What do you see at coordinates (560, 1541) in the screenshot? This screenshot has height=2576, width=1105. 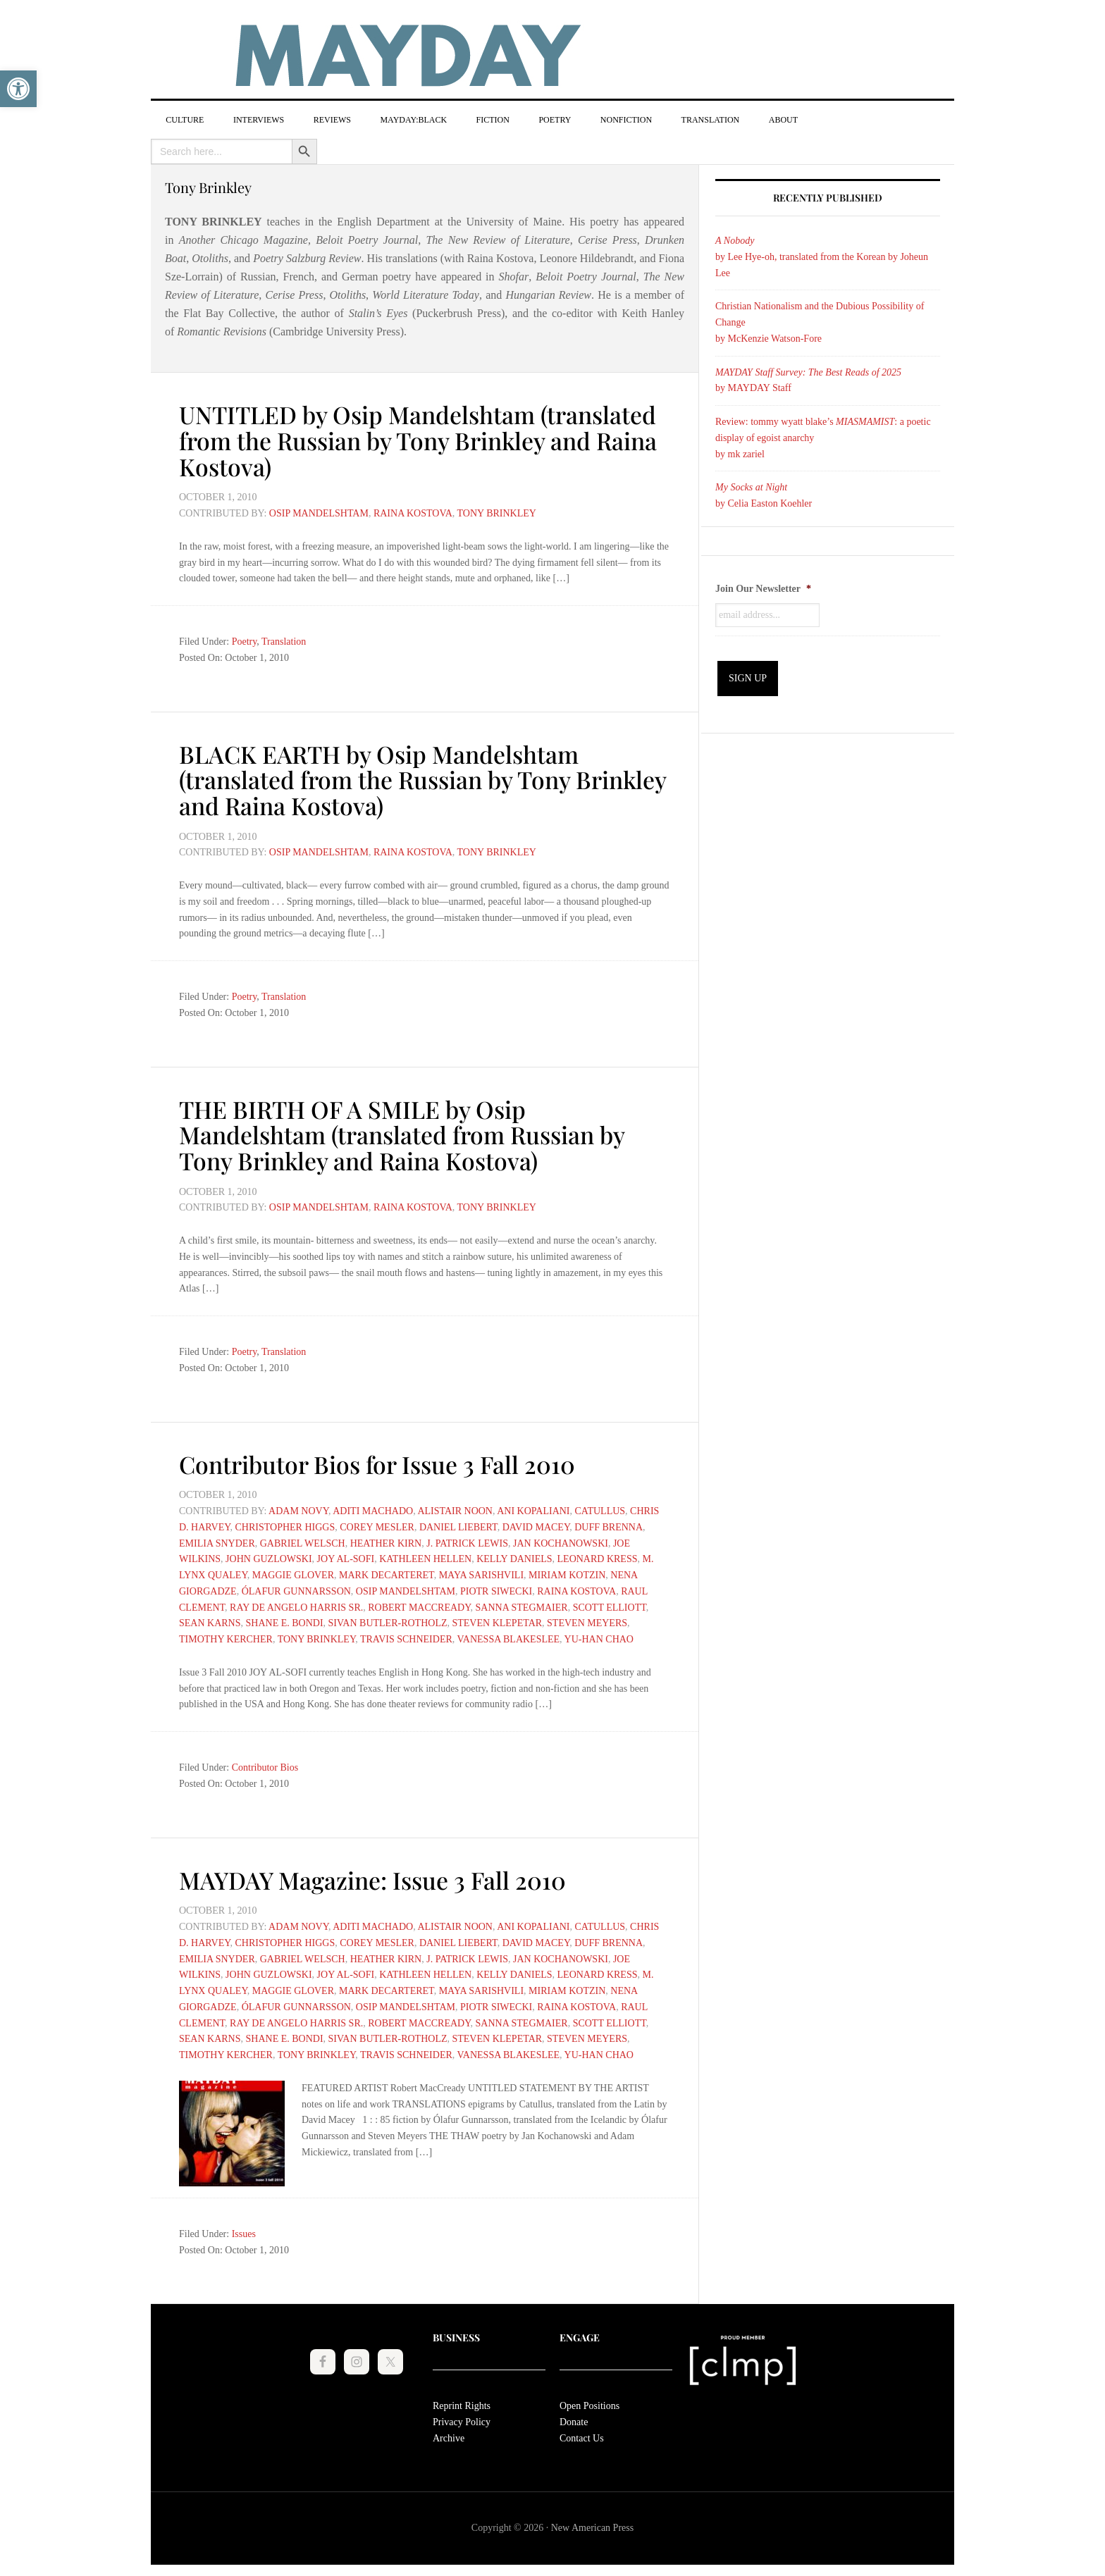 I see `Jan Kochanowski` at bounding box center [560, 1541].